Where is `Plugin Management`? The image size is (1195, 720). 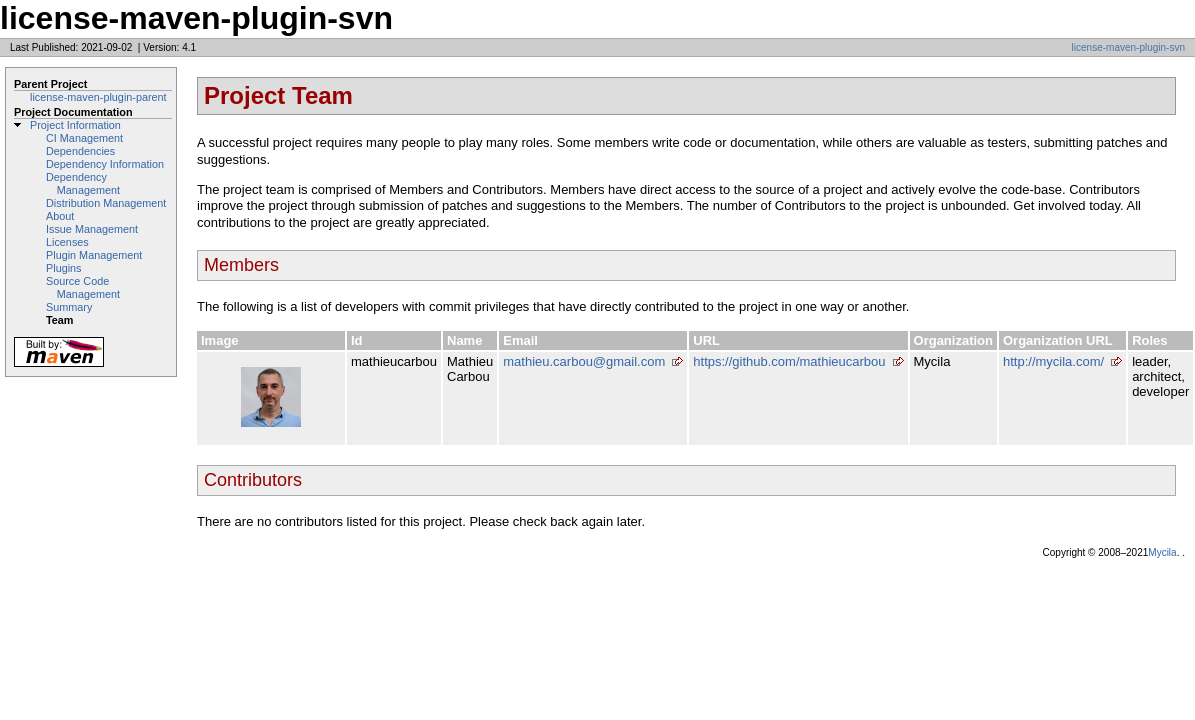
Plugin Management is located at coordinates (94, 255).